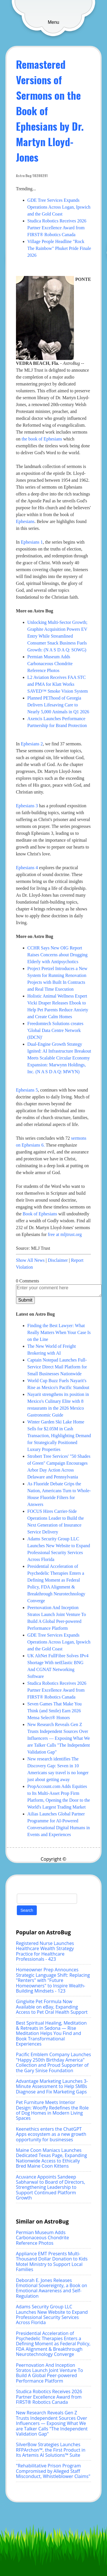  What do you see at coordinates (32, 743) in the screenshot?
I see `Ephesians 2` at bounding box center [32, 743].